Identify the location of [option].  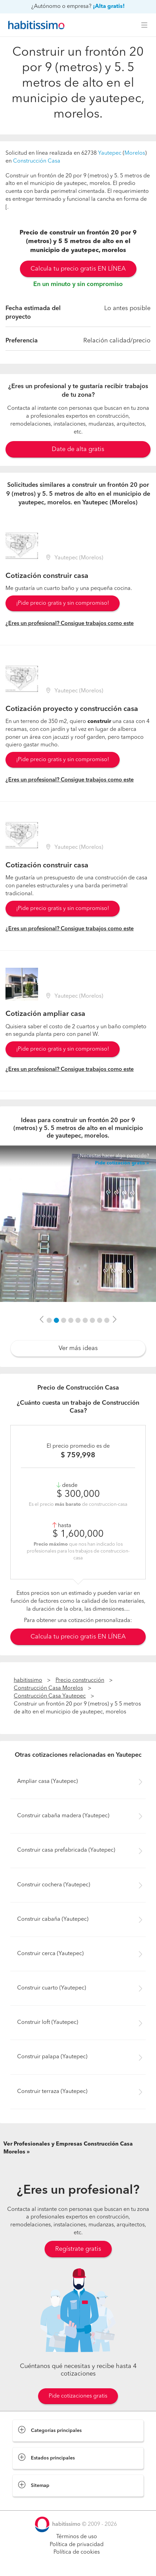
(78, 1224).